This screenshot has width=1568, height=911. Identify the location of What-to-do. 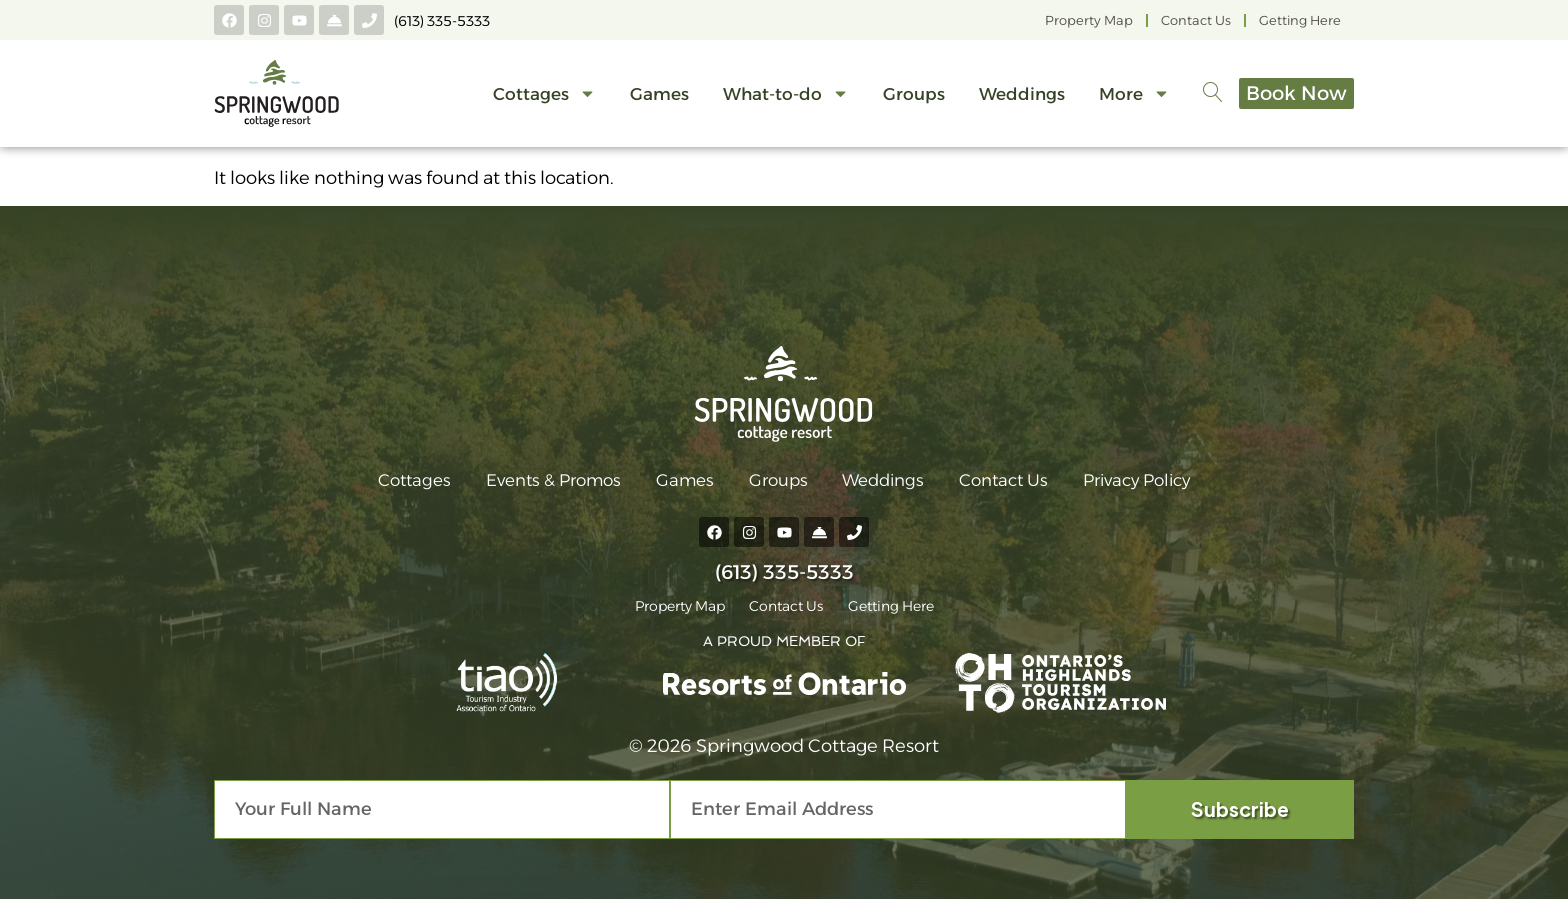
(759, 102).